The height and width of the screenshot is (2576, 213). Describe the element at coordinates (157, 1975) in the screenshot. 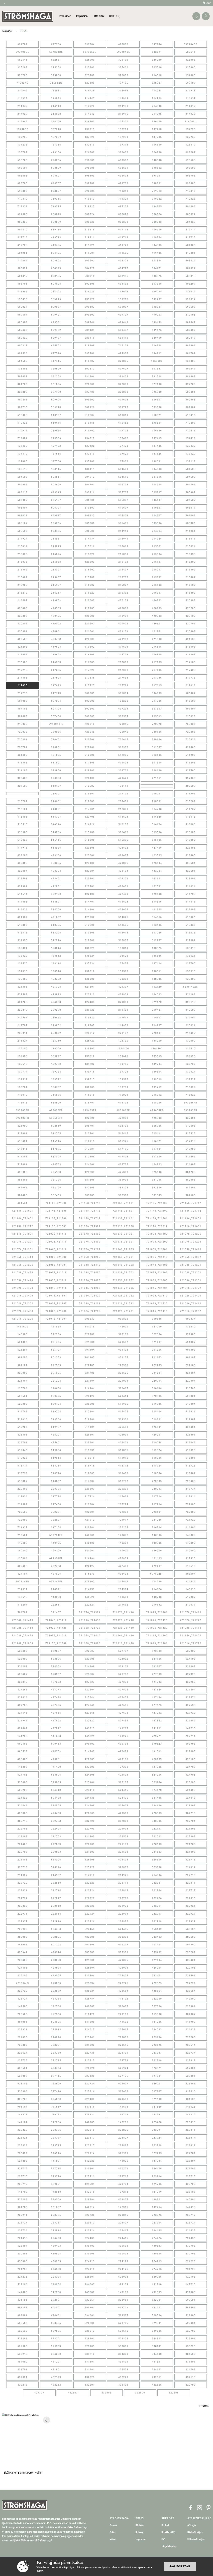

I see `723401` at that location.